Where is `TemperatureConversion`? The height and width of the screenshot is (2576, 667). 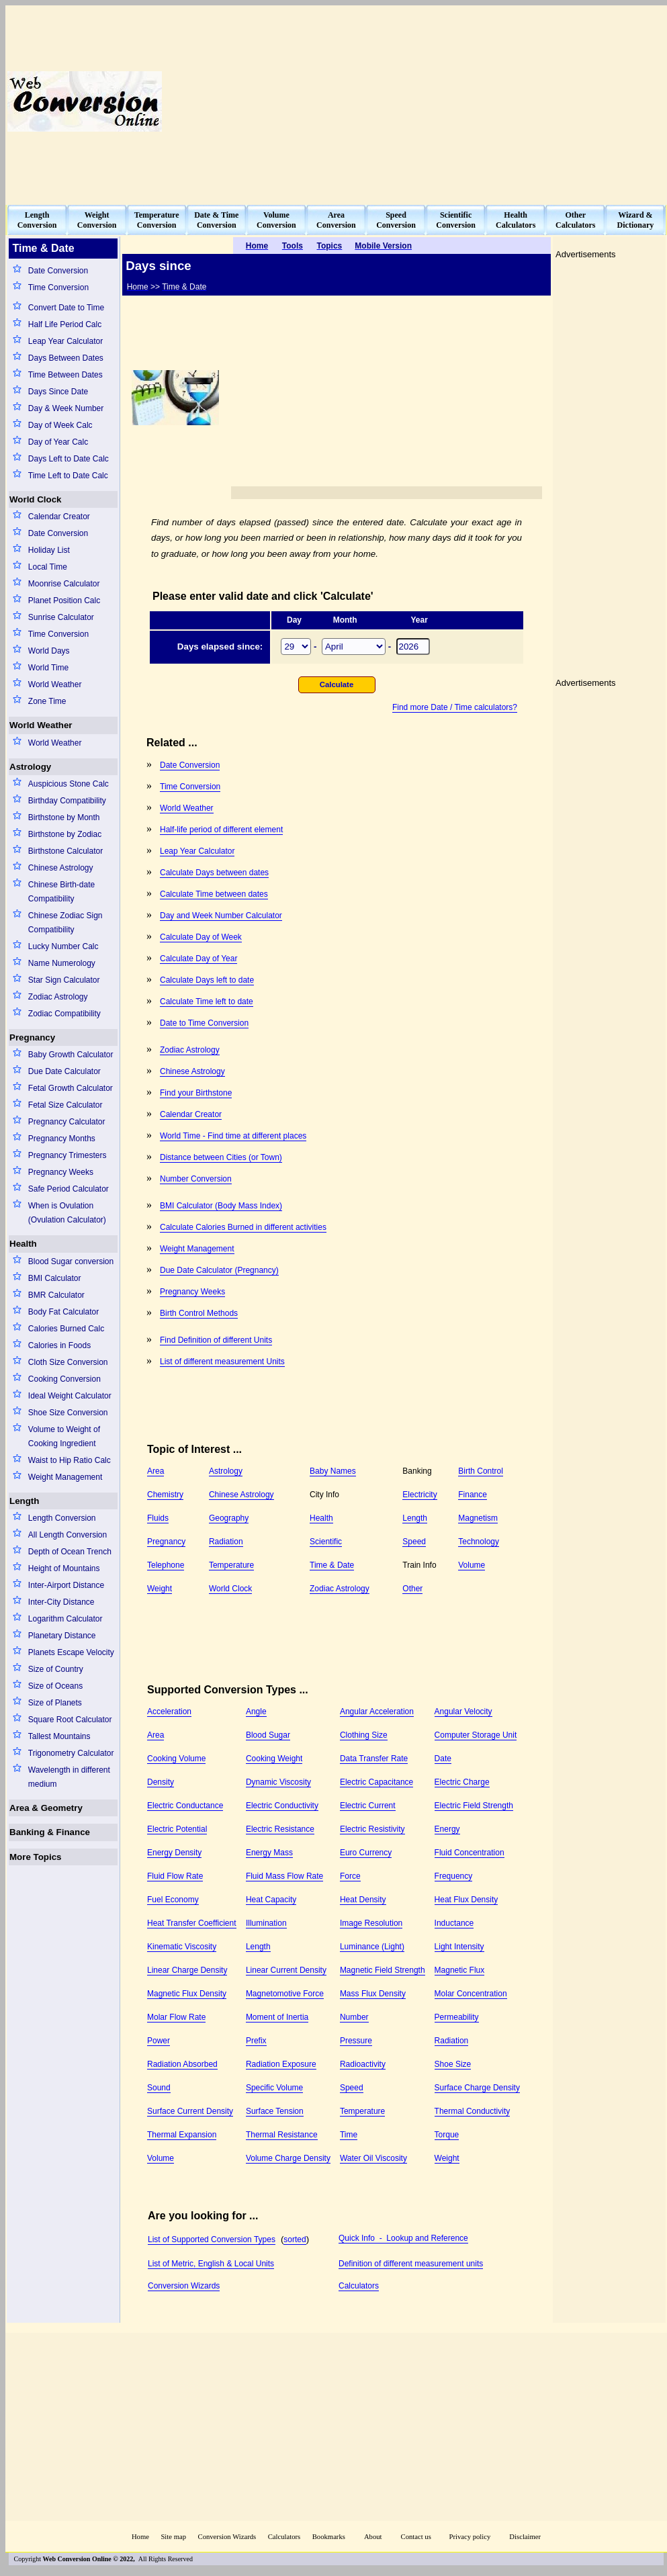 TemperatureConversion is located at coordinates (156, 220).